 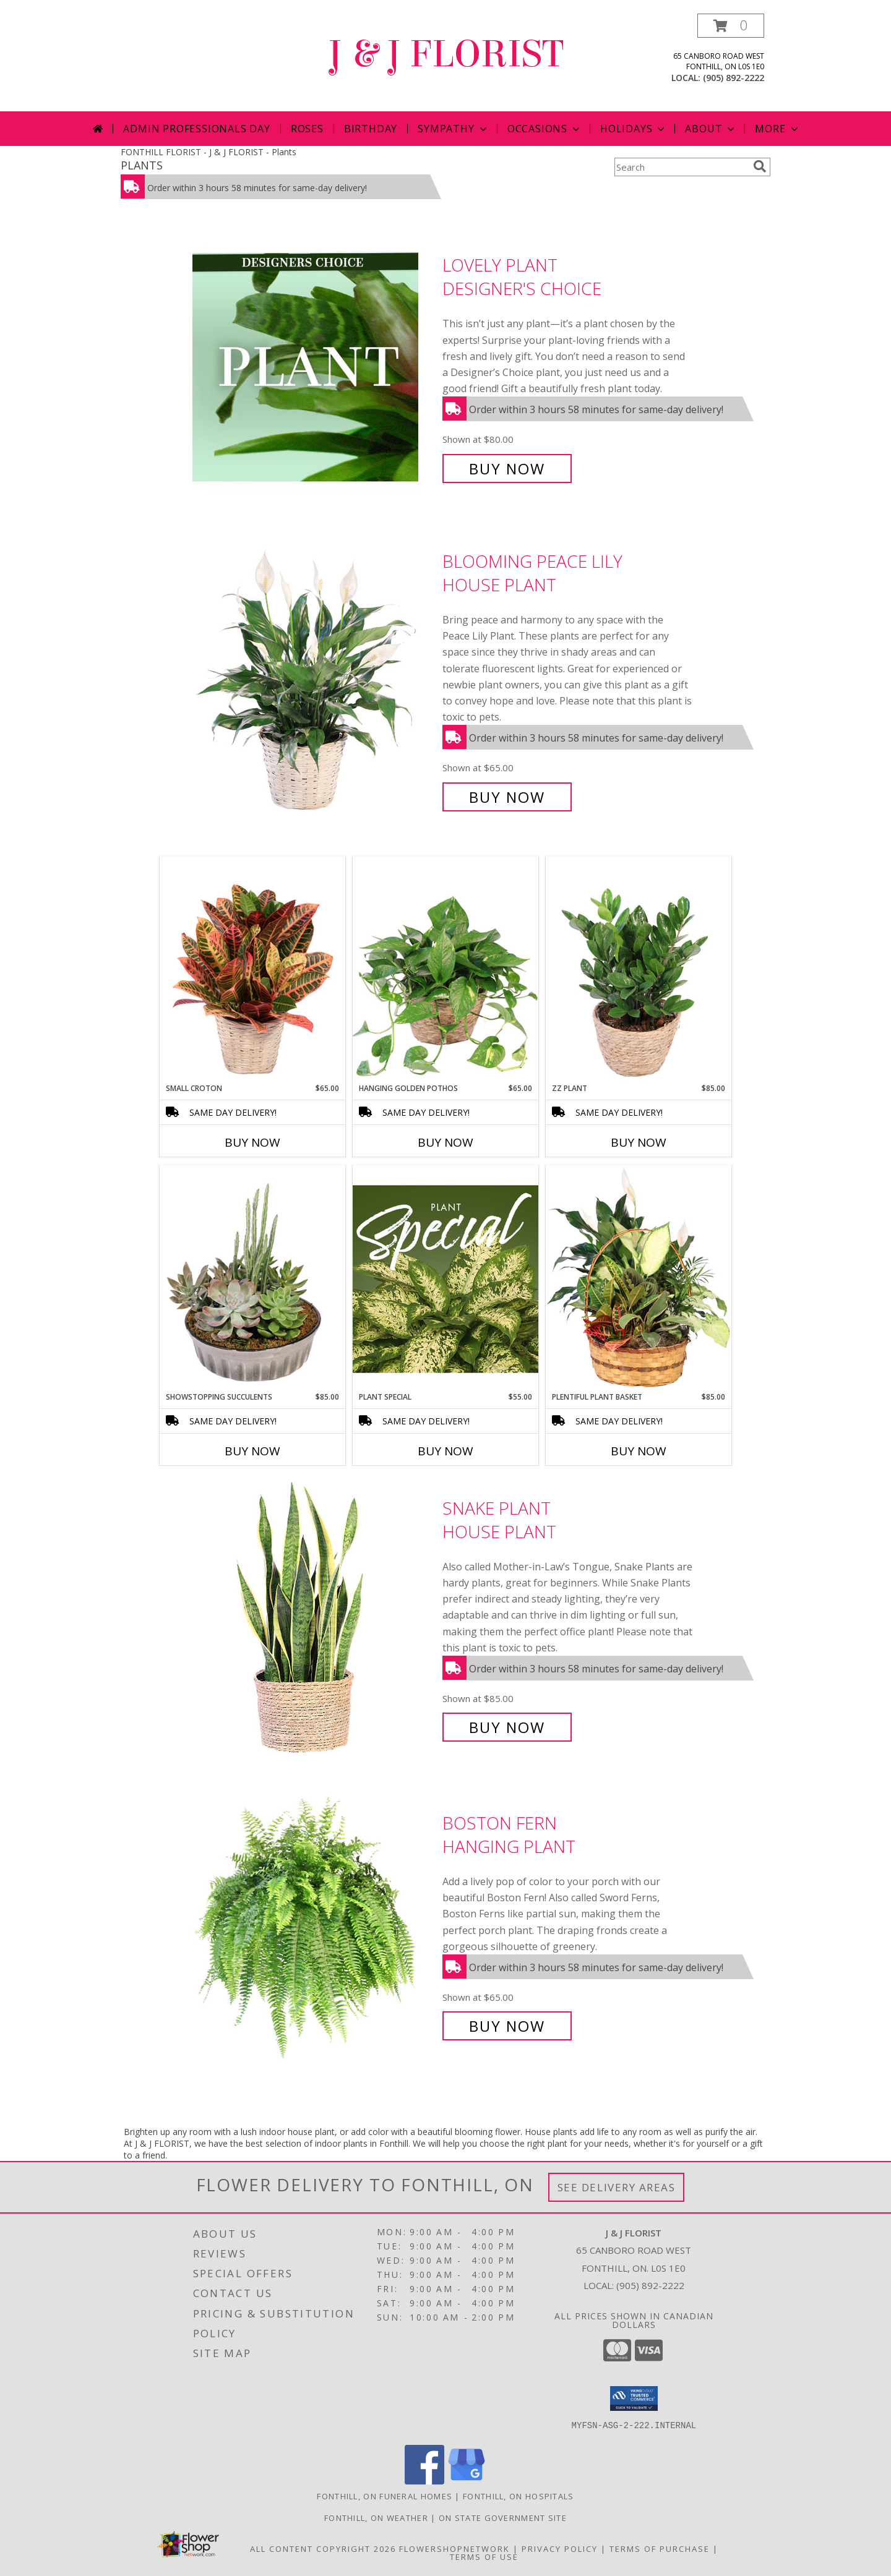 I want to click on Occasions, so click(x=544, y=128).